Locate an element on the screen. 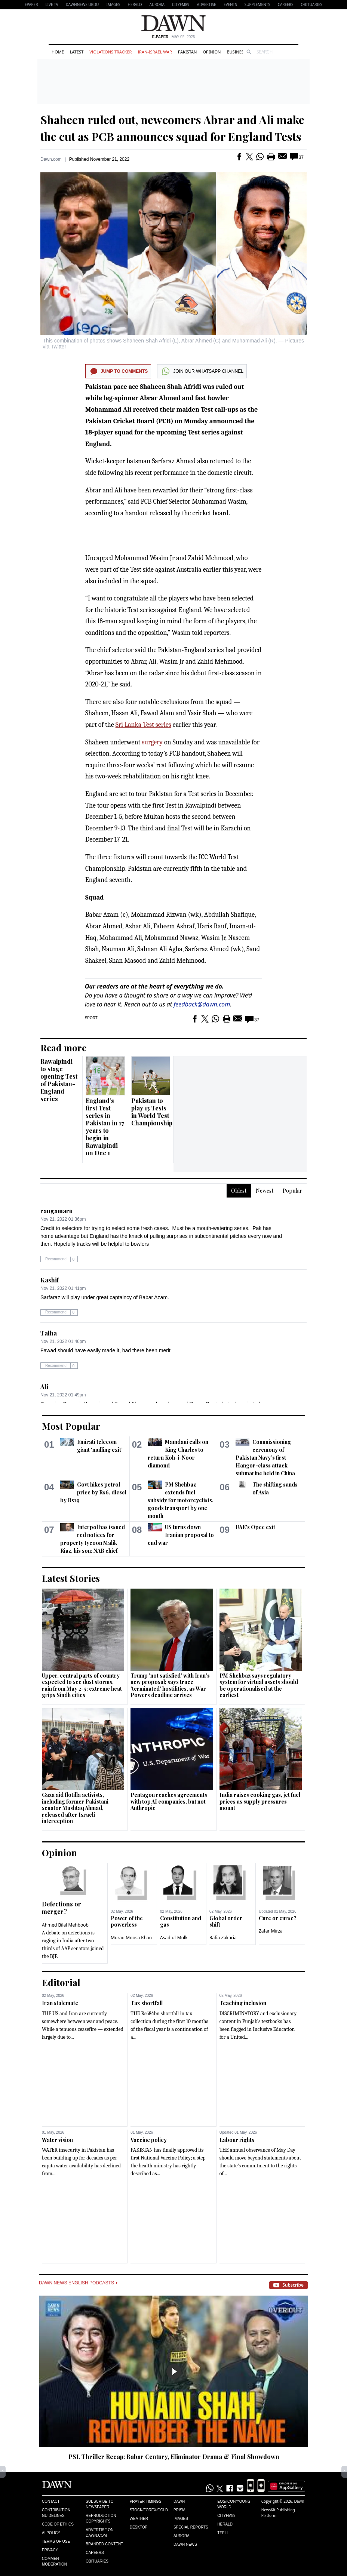 The height and width of the screenshot is (2576, 347). Terms of Use is located at coordinates (56, 2541).